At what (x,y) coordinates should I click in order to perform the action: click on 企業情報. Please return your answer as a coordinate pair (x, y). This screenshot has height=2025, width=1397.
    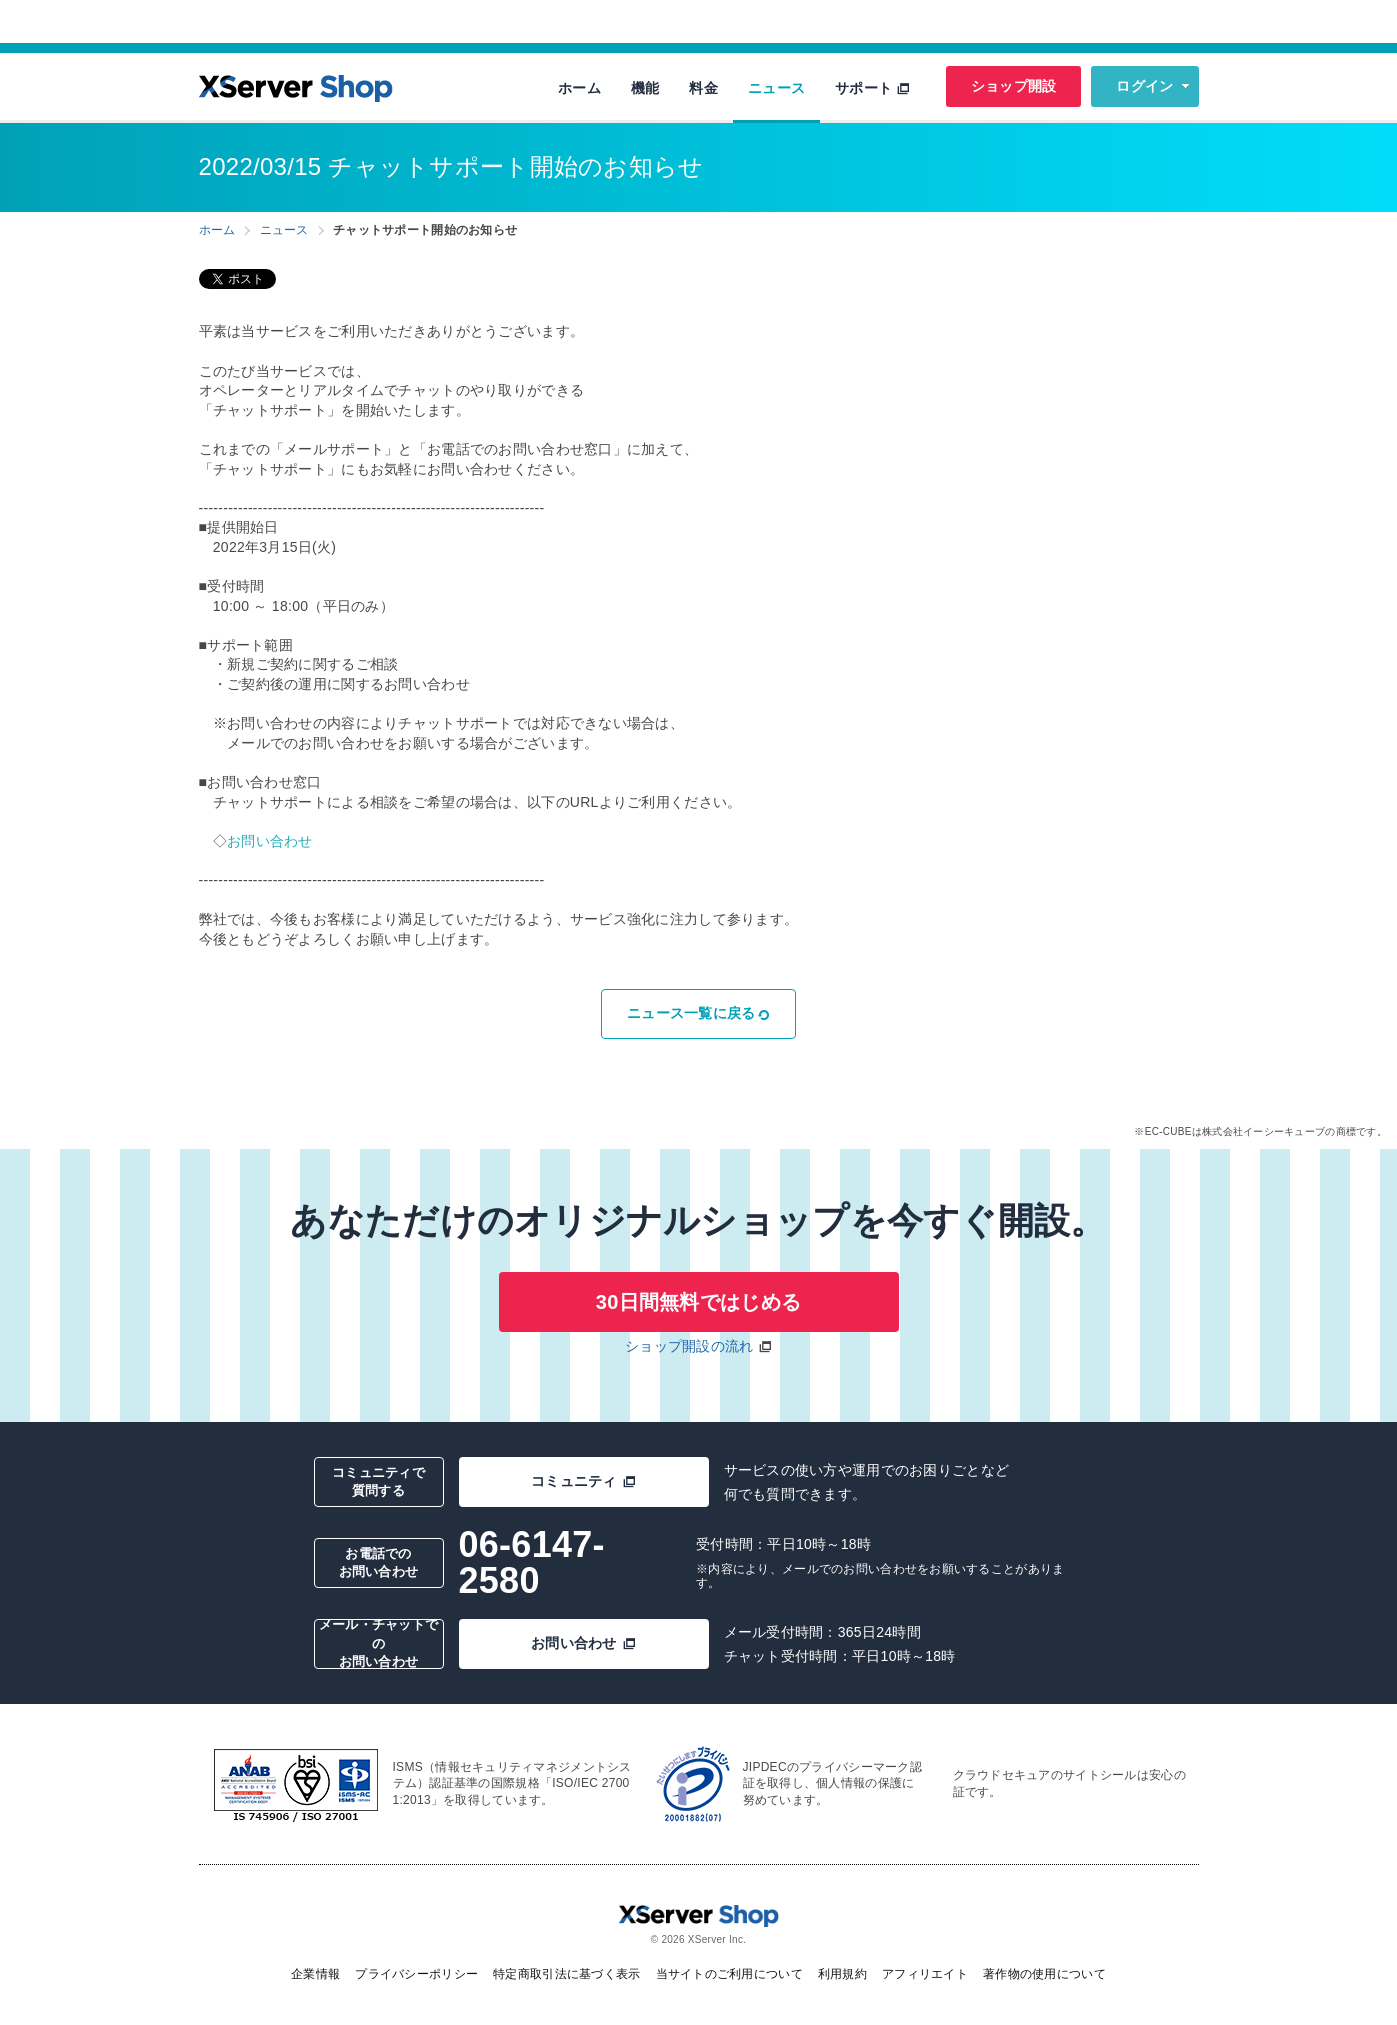
    Looking at the image, I should click on (315, 1974).